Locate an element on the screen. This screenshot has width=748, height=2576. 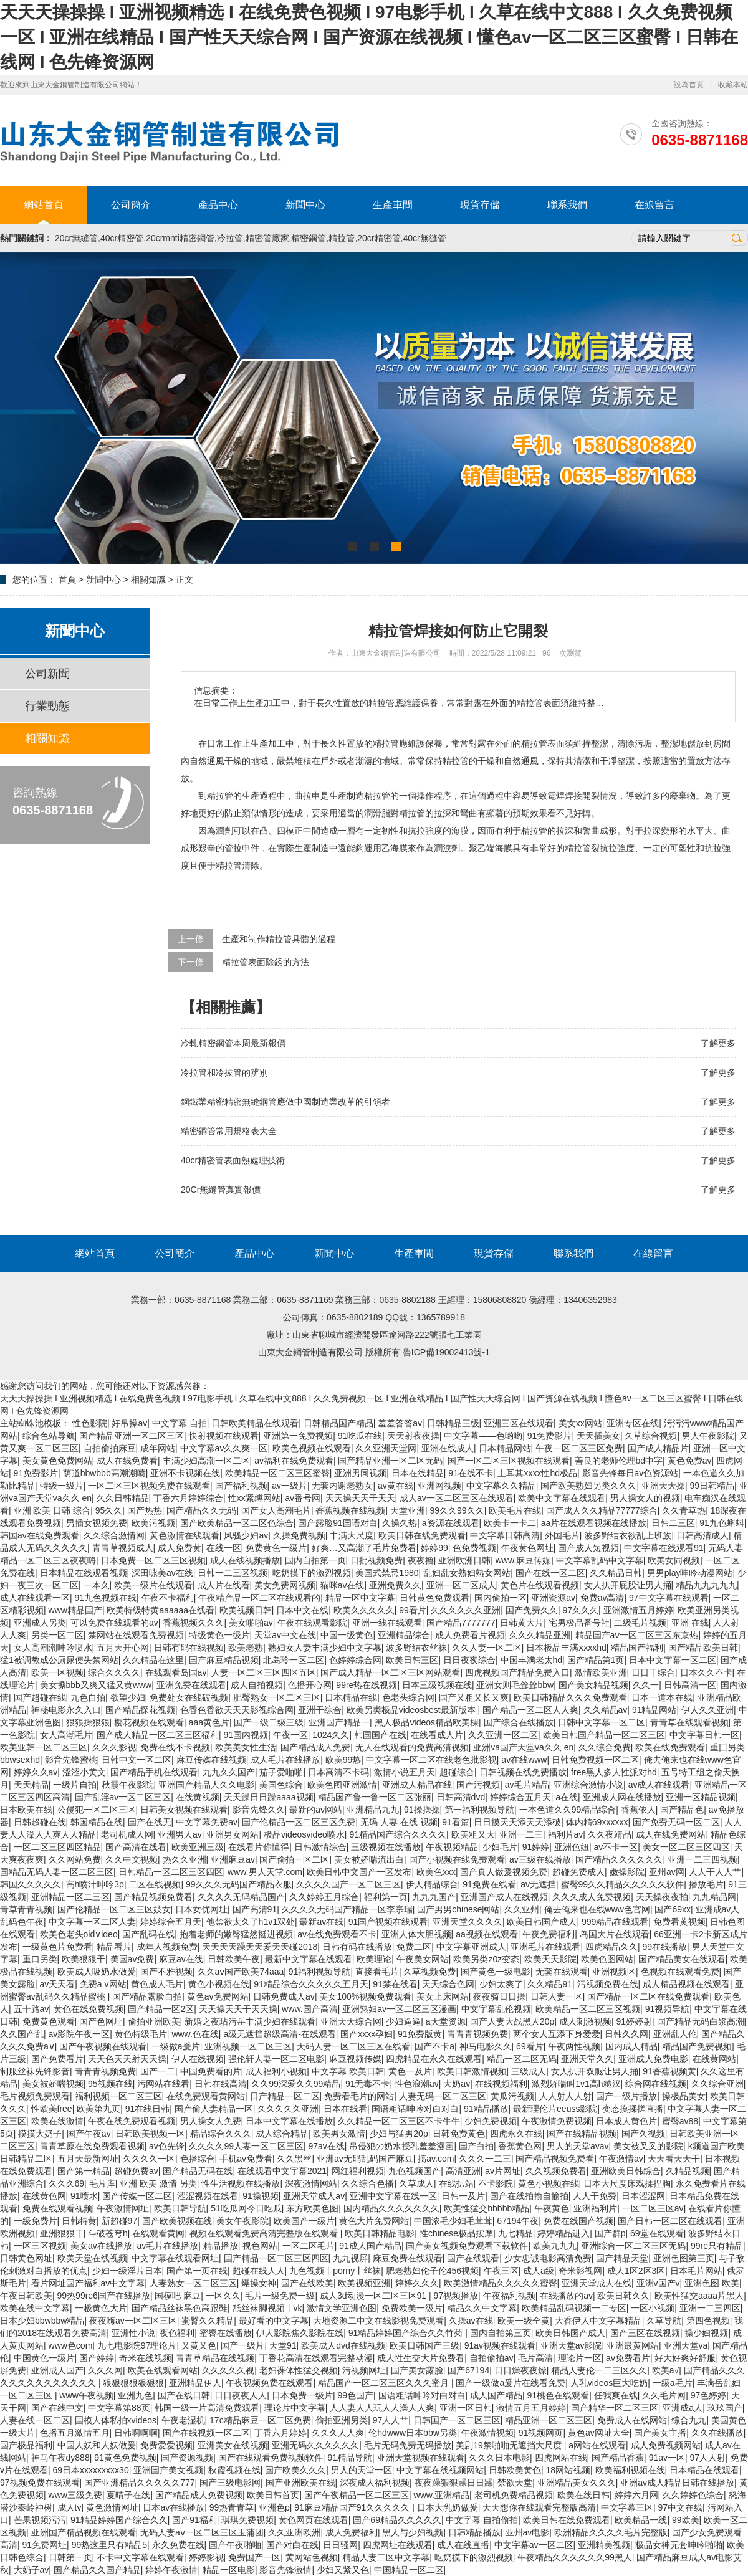
国产午夜精品一区二区三区 is located at coordinates (356, 2495).